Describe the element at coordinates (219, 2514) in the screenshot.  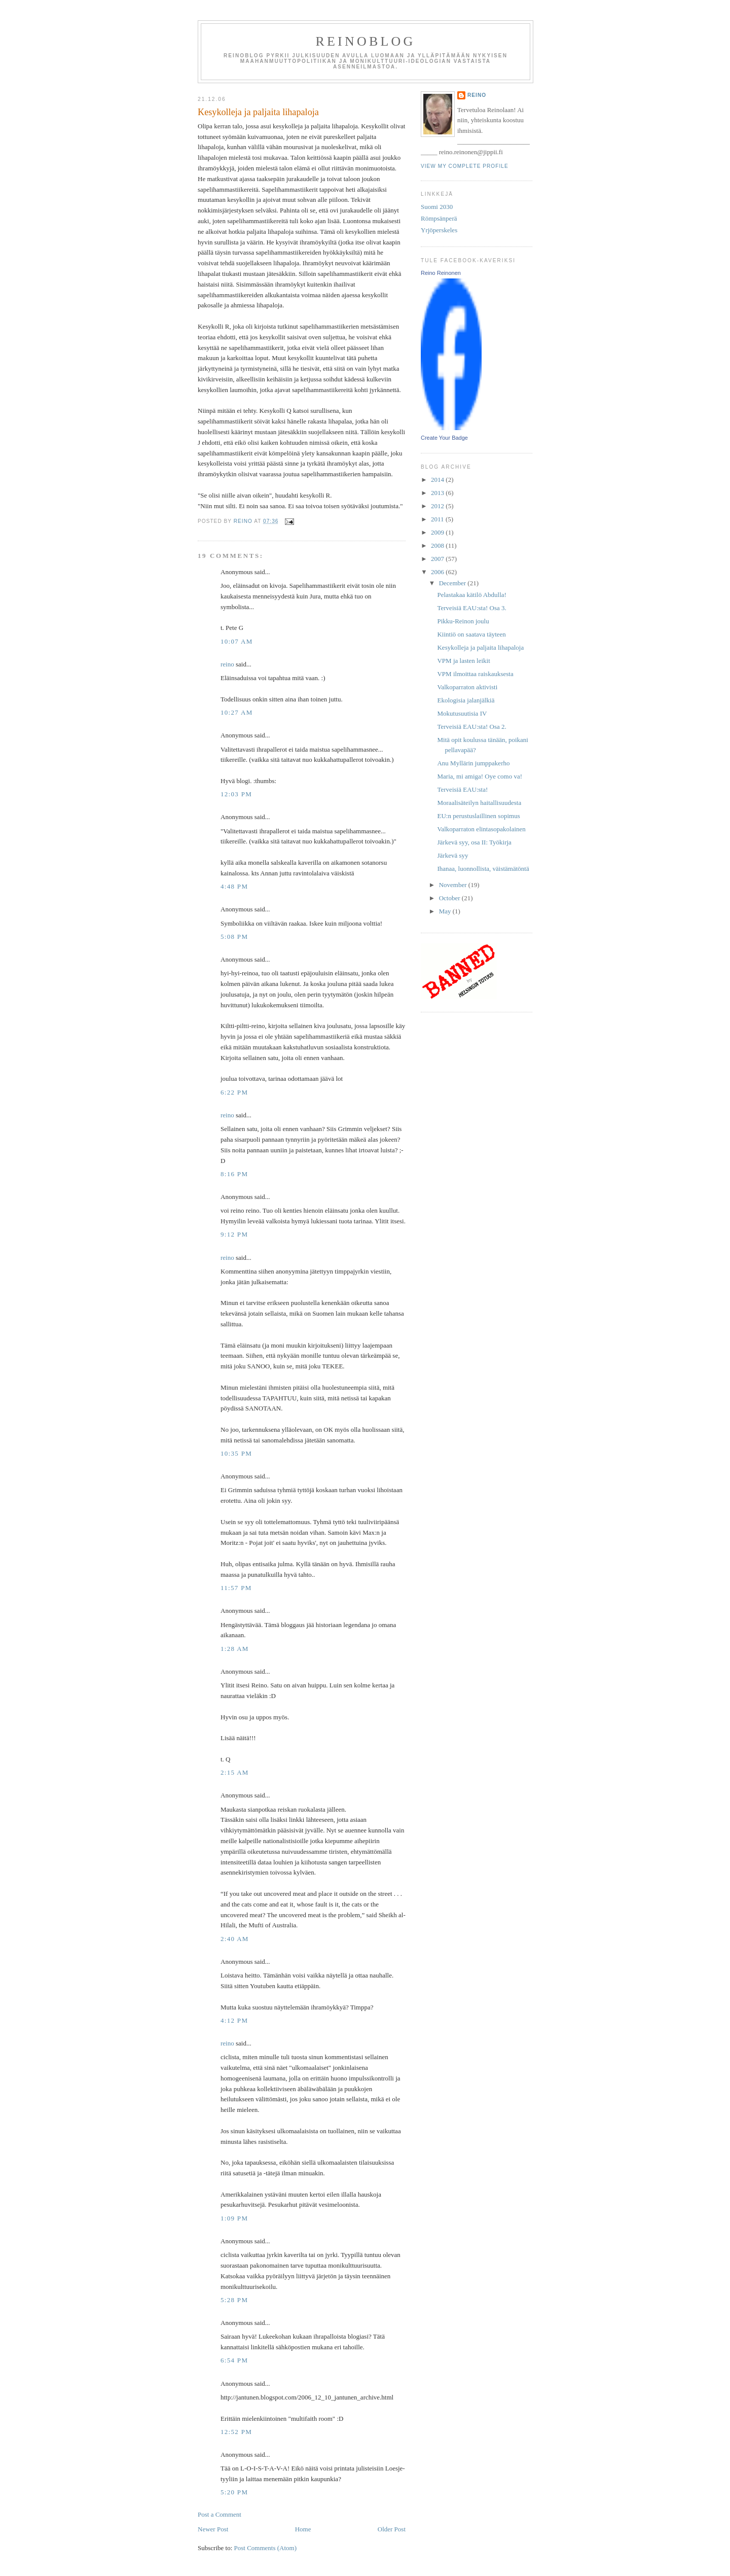
I see `Post a Comment` at that location.